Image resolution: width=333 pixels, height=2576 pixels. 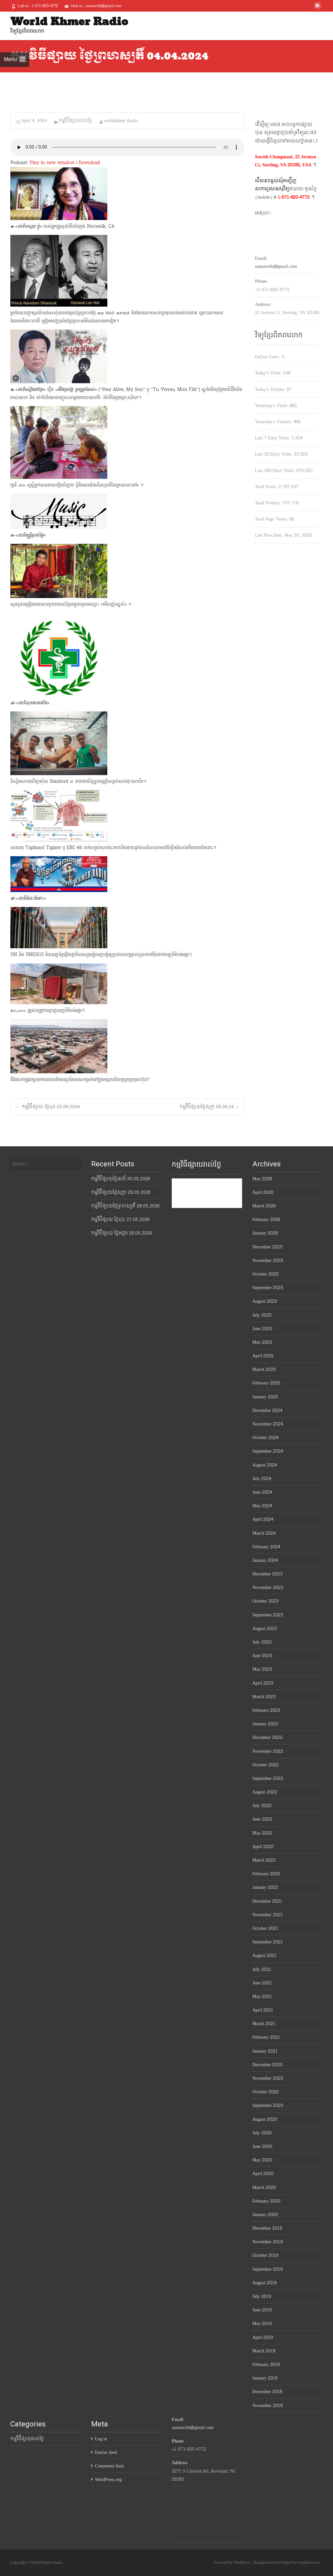 What do you see at coordinates (209, 1107) in the screenshot?
I see `កម្មវិធីផ្សាយថ្ងៃសុក្រ 05.04.24` at bounding box center [209, 1107].